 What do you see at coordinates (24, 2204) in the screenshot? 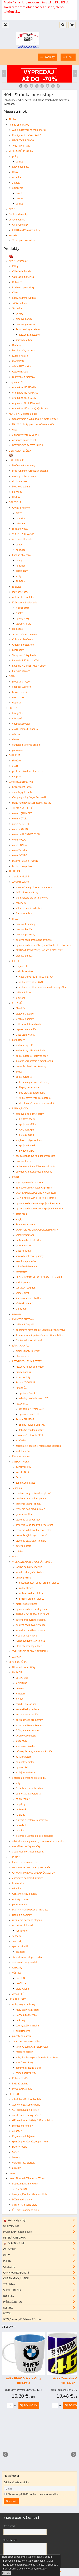
I see `Simson náhradné diely` at bounding box center [24, 2204].